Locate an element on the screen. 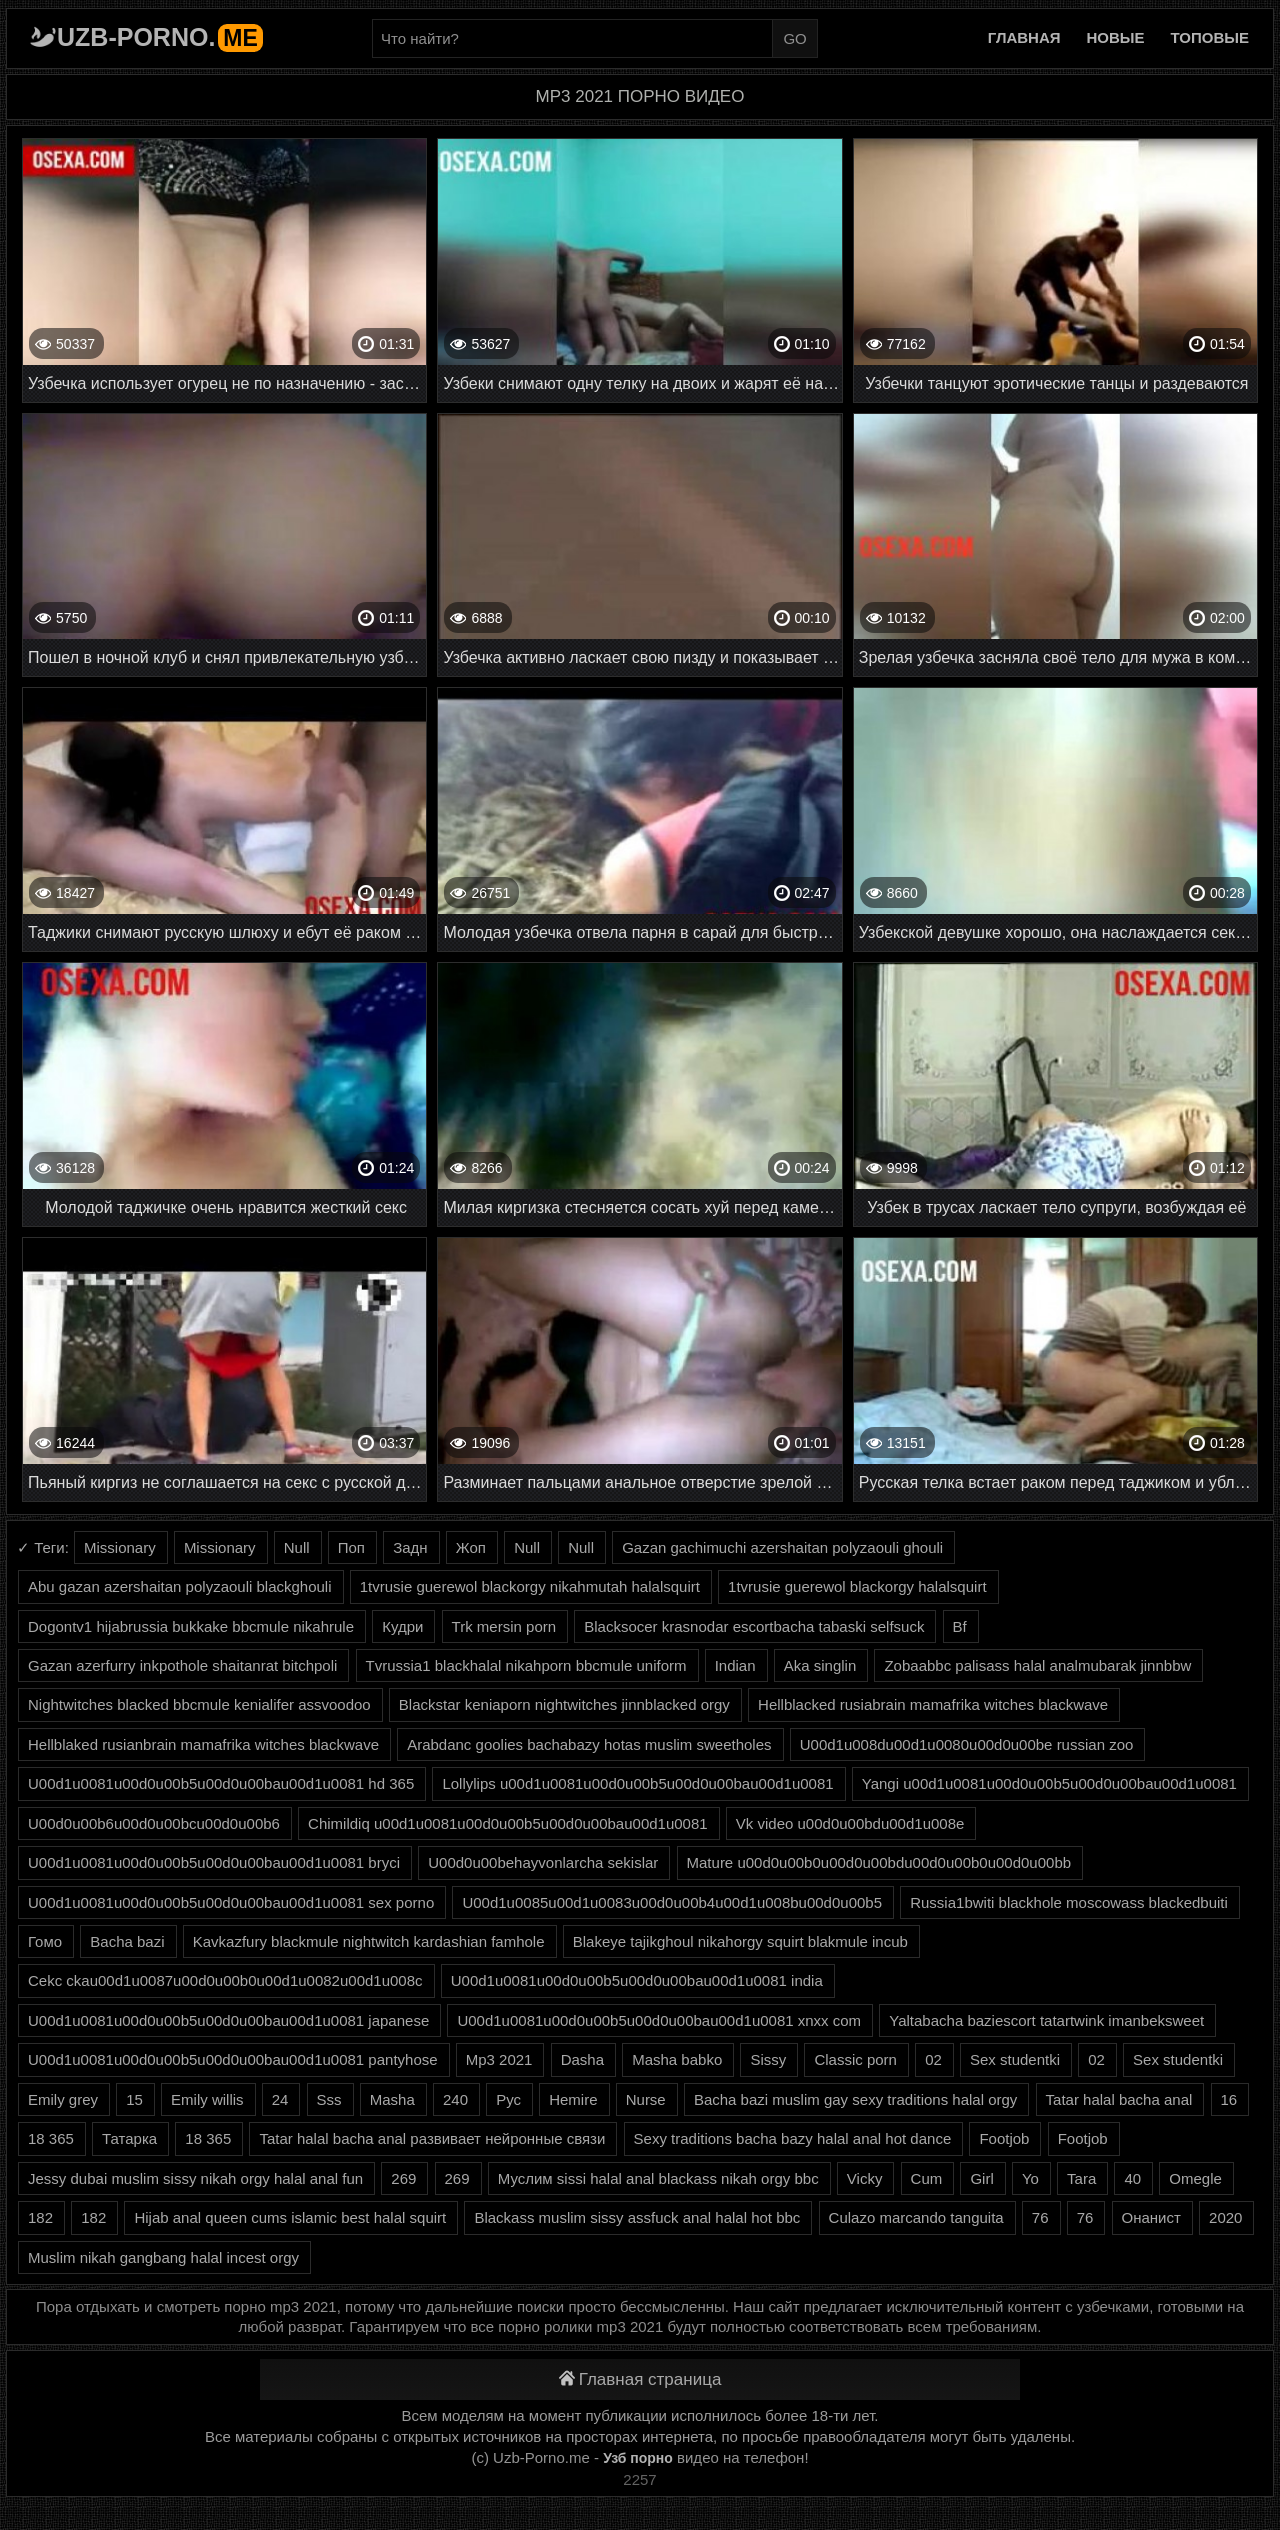  Жоп is located at coordinates (471, 1547).